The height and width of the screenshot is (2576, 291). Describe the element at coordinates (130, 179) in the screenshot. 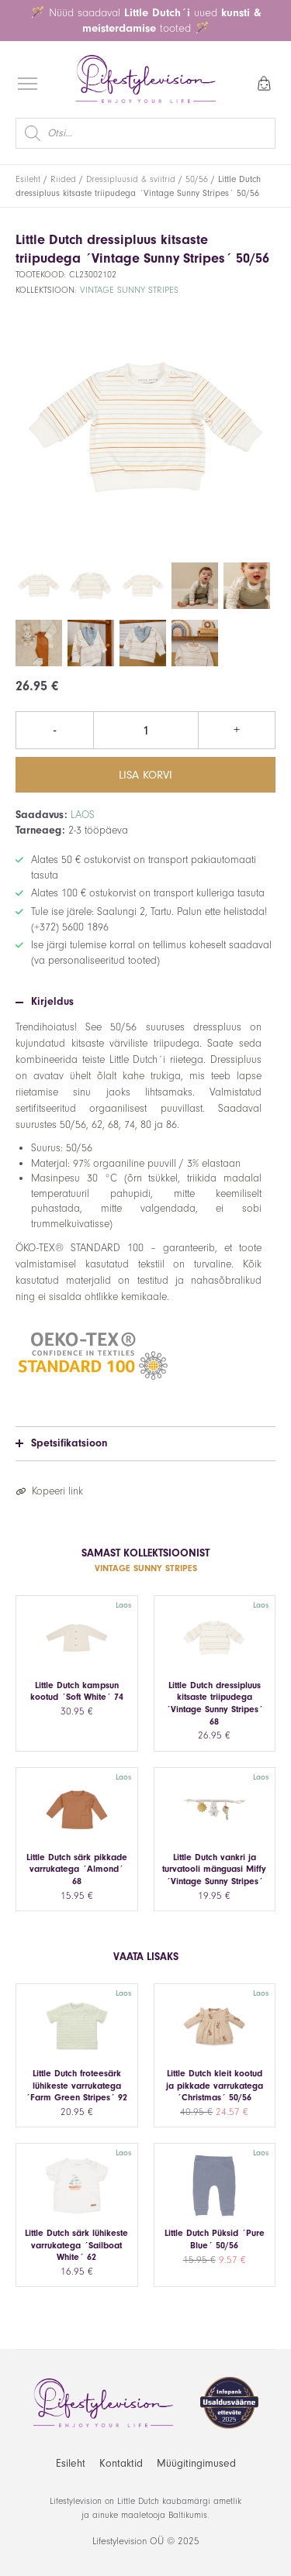

I see `Dressipluusid & sviitrid` at that location.